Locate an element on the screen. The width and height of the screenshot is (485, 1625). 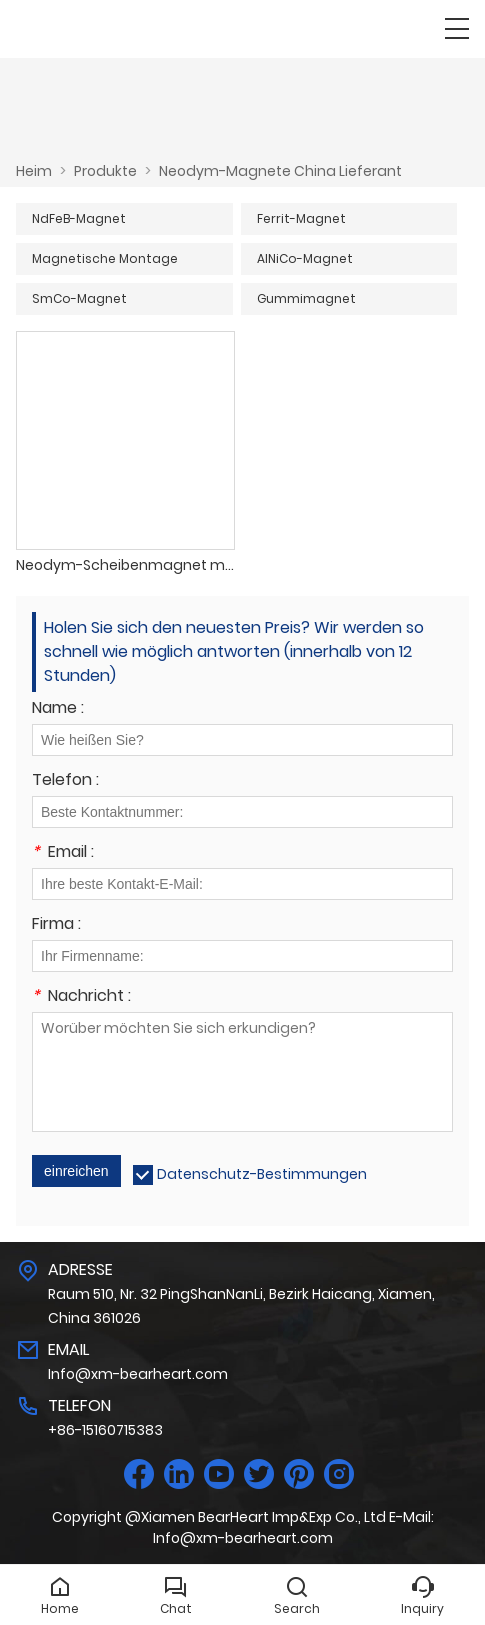
+86-15160715383 is located at coordinates (105, 1430).